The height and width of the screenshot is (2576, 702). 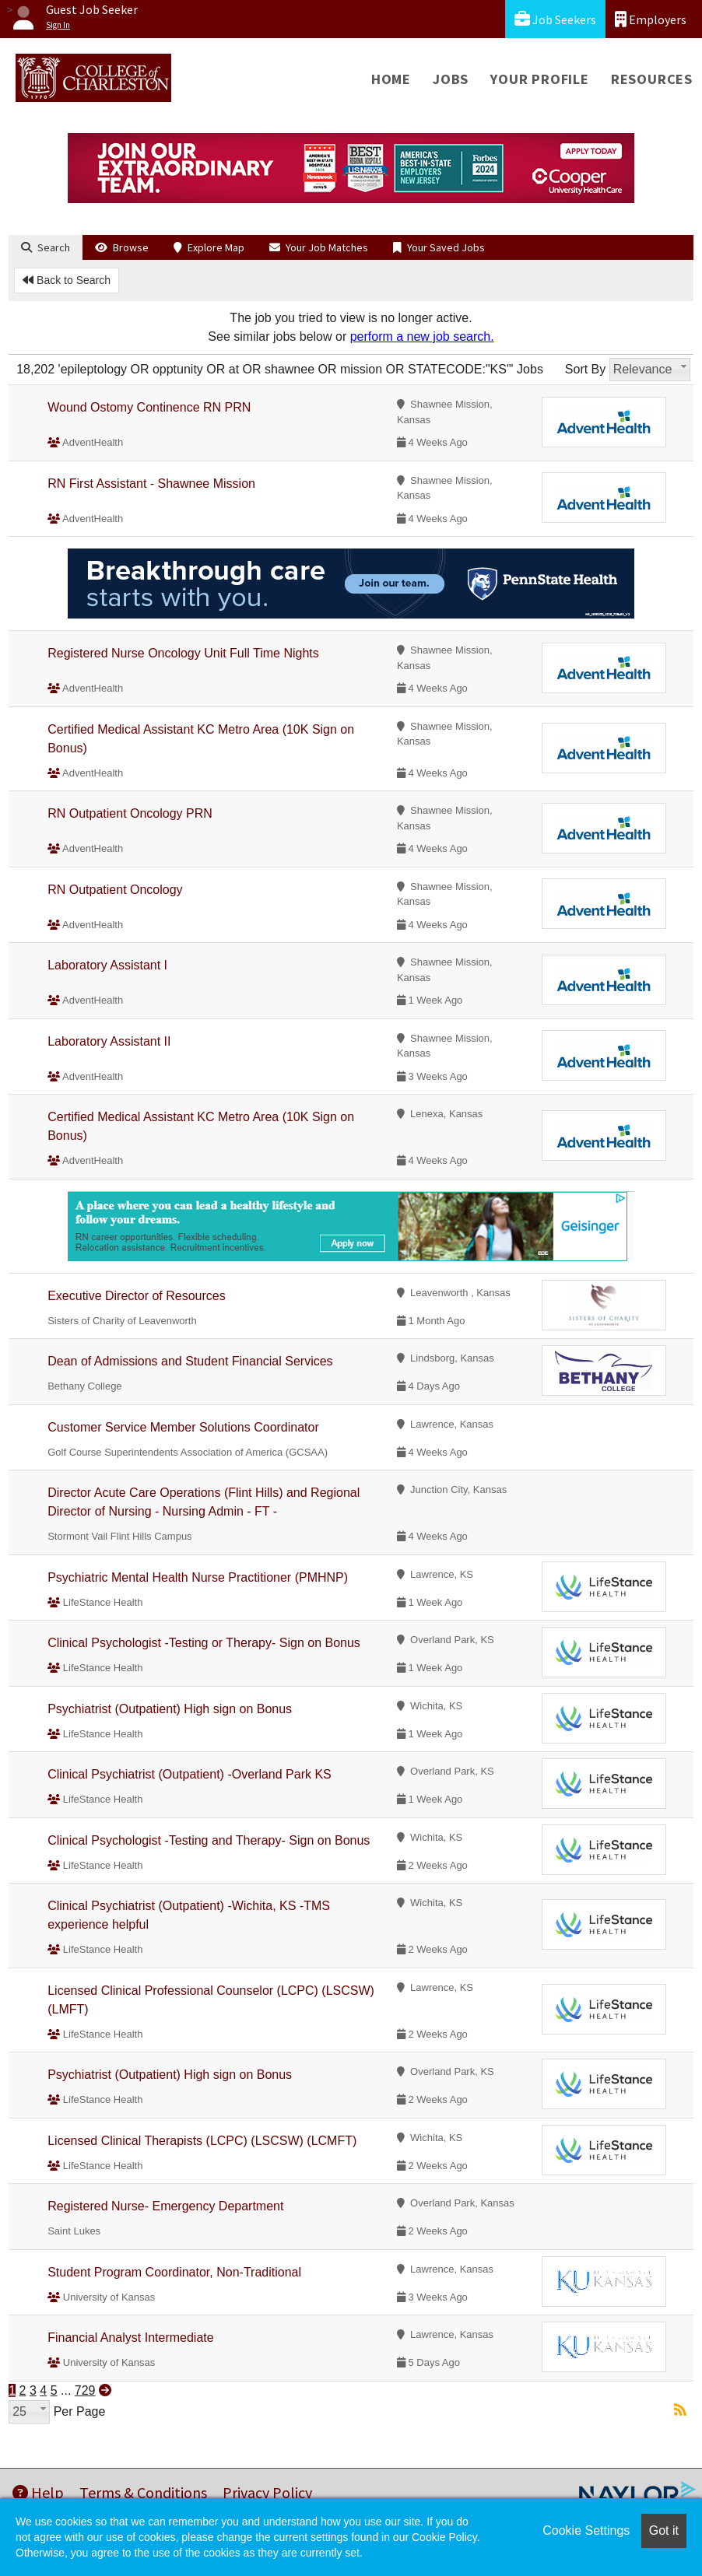 What do you see at coordinates (650, 19) in the screenshot?
I see `Employers` at bounding box center [650, 19].